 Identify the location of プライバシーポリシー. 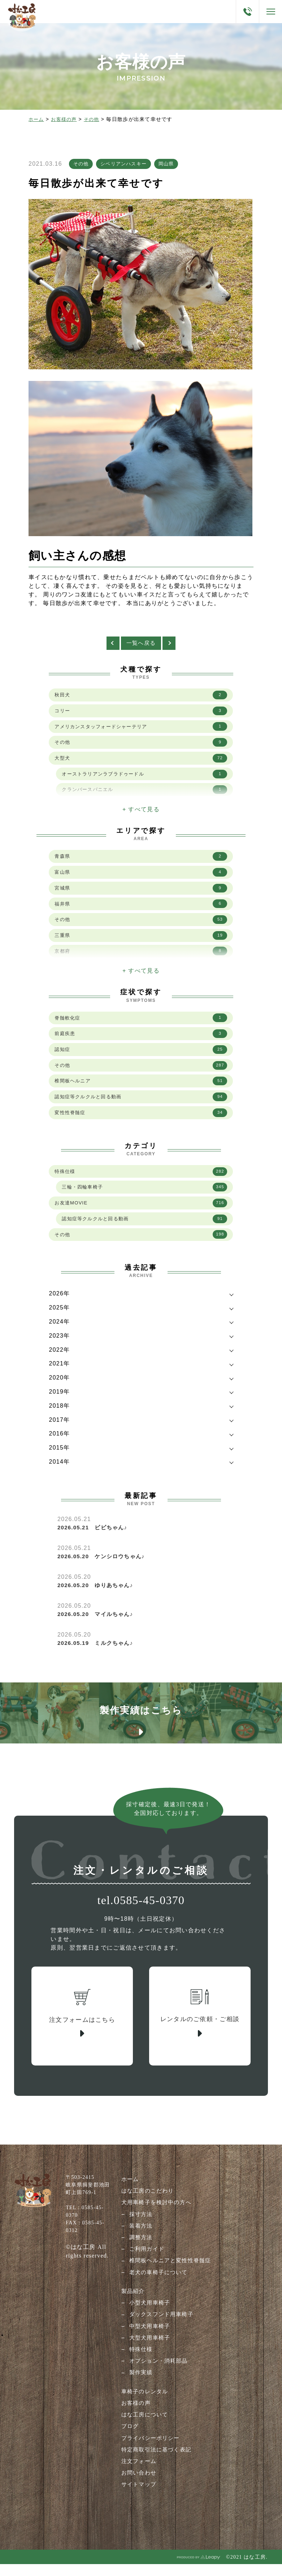
(149, 2456).